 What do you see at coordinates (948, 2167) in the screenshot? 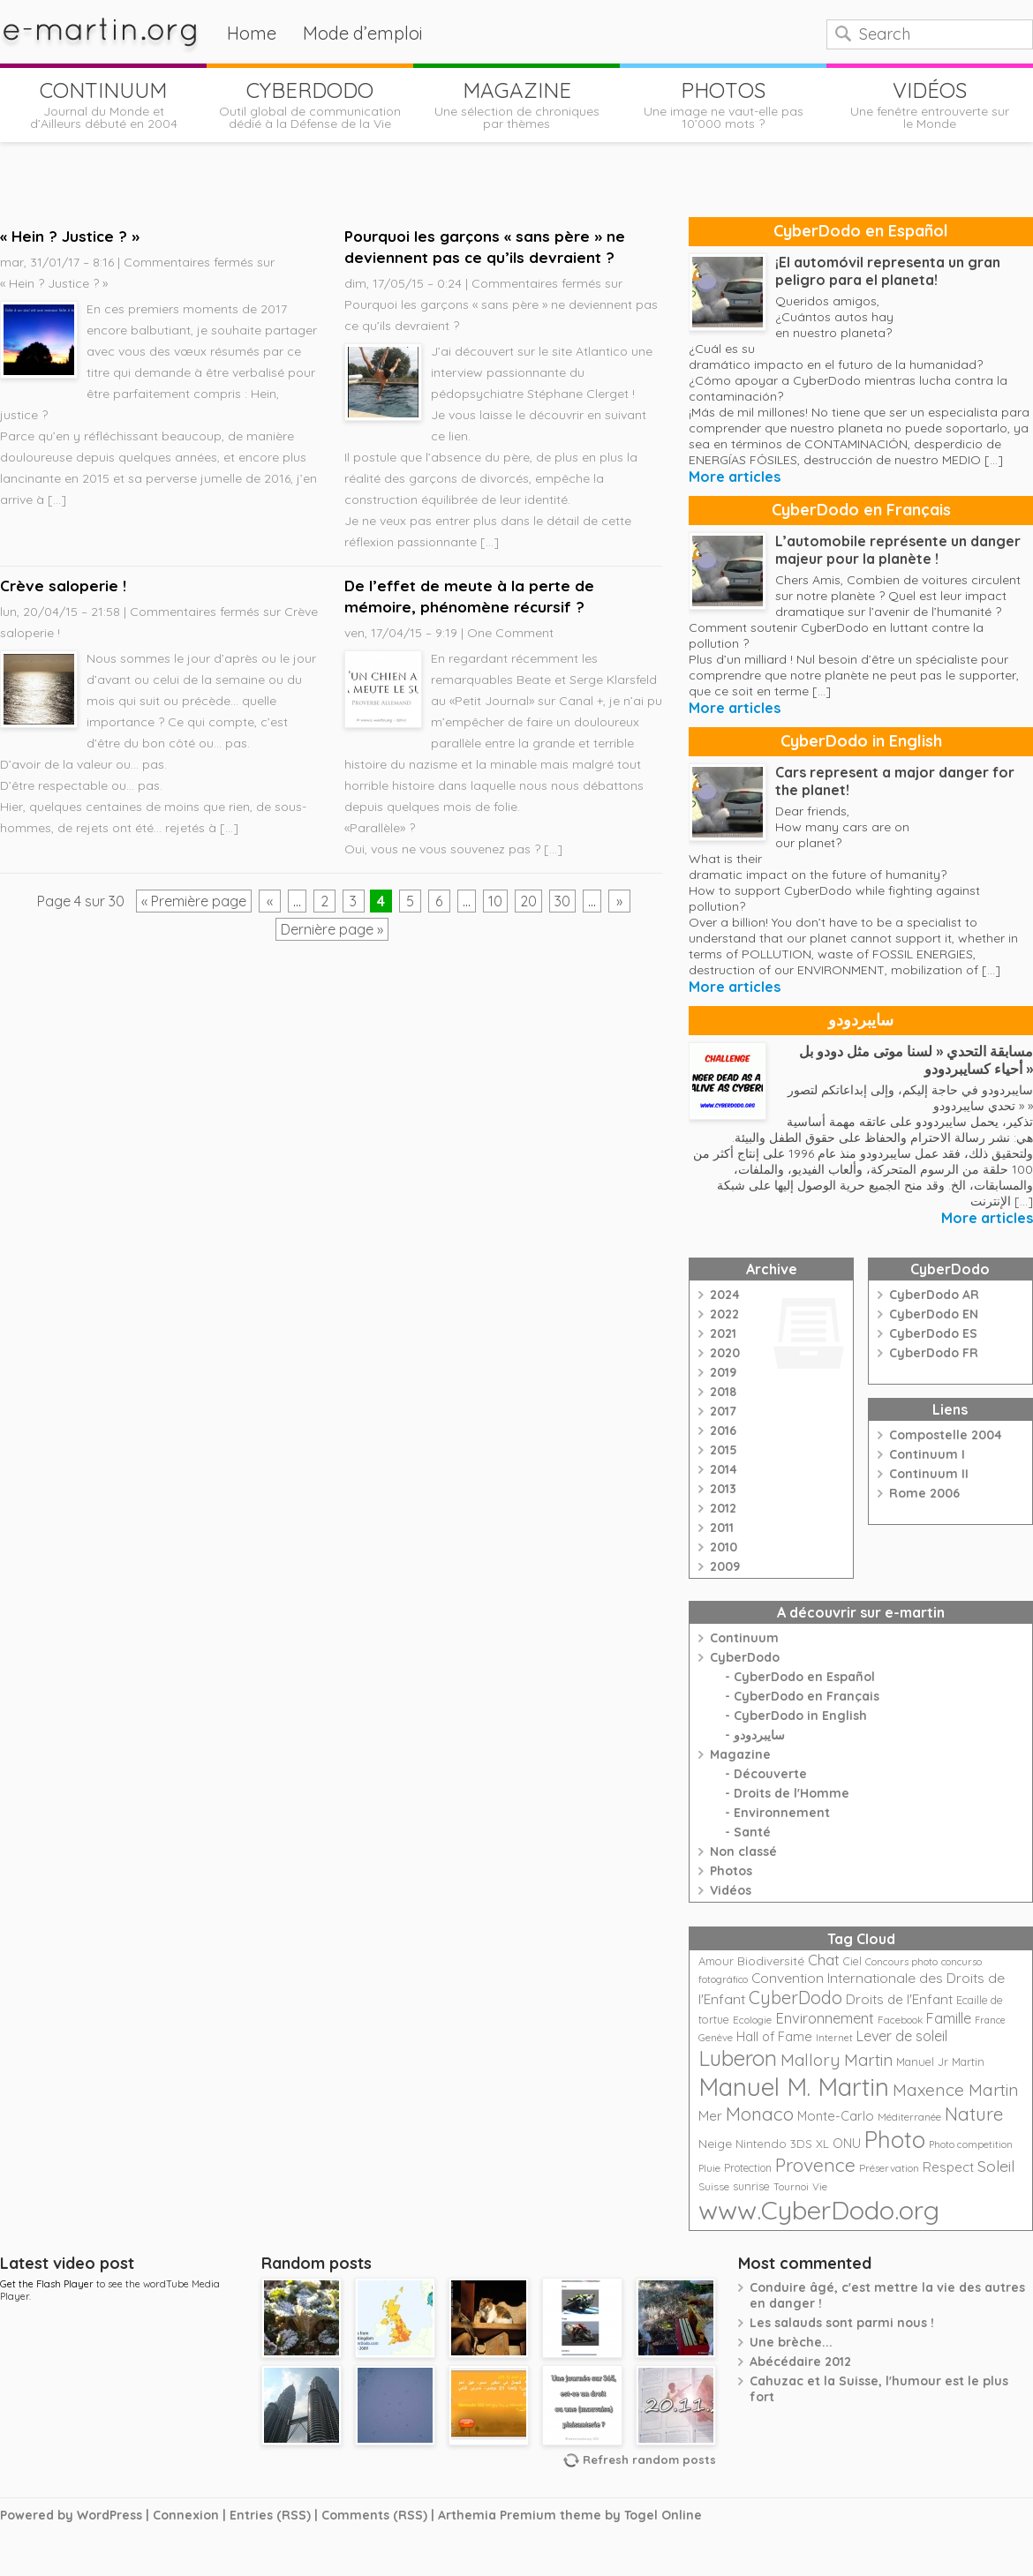
I see `Respect [Respect (34 éléments)]` at bounding box center [948, 2167].